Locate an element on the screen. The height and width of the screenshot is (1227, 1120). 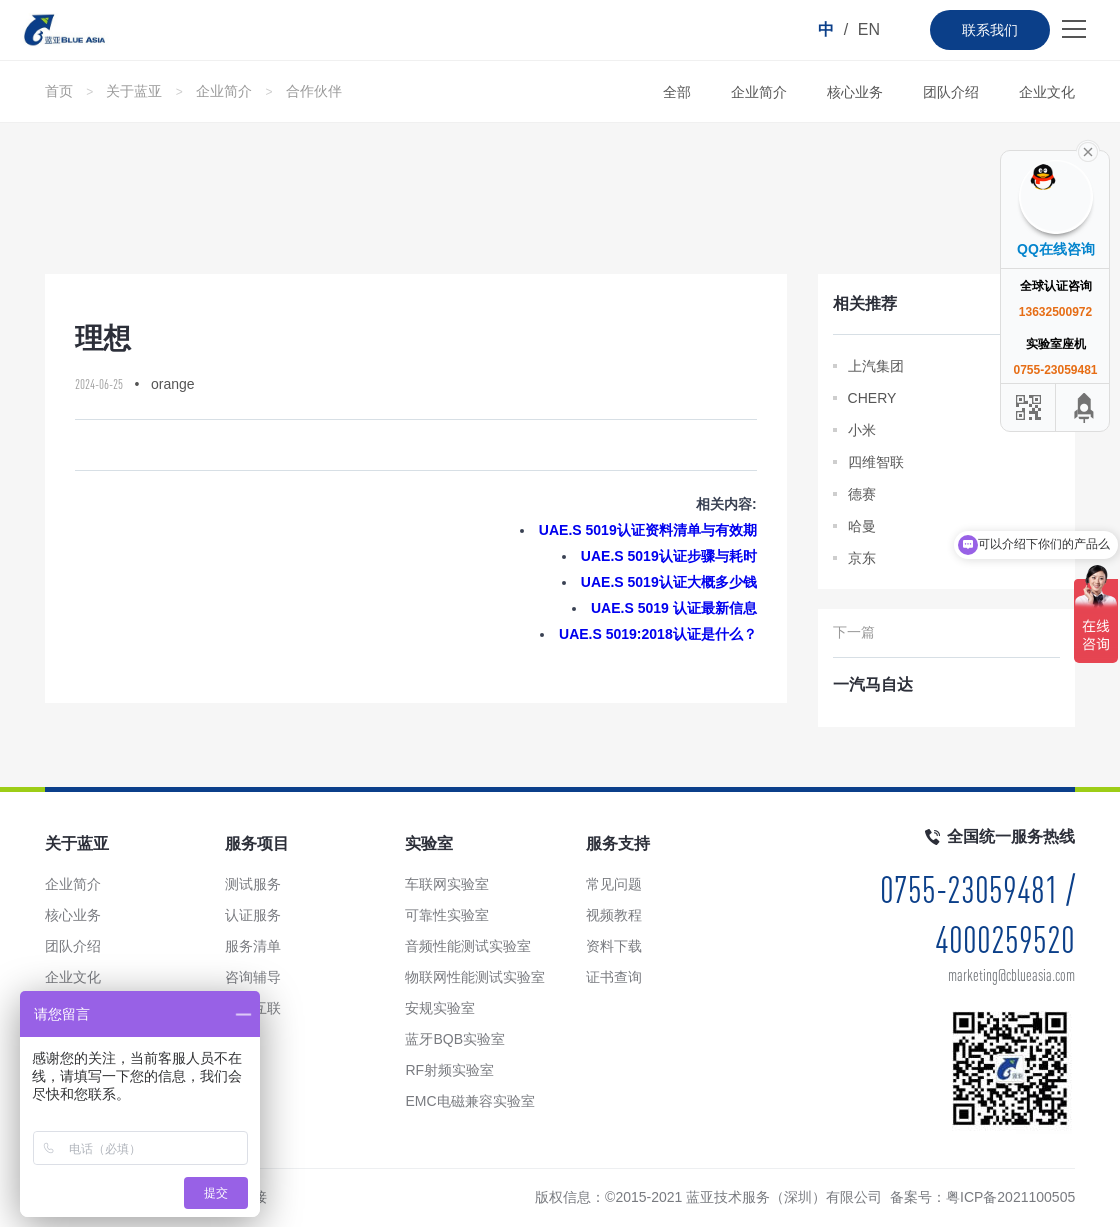
核心业务 is located at coordinates (855, 92).